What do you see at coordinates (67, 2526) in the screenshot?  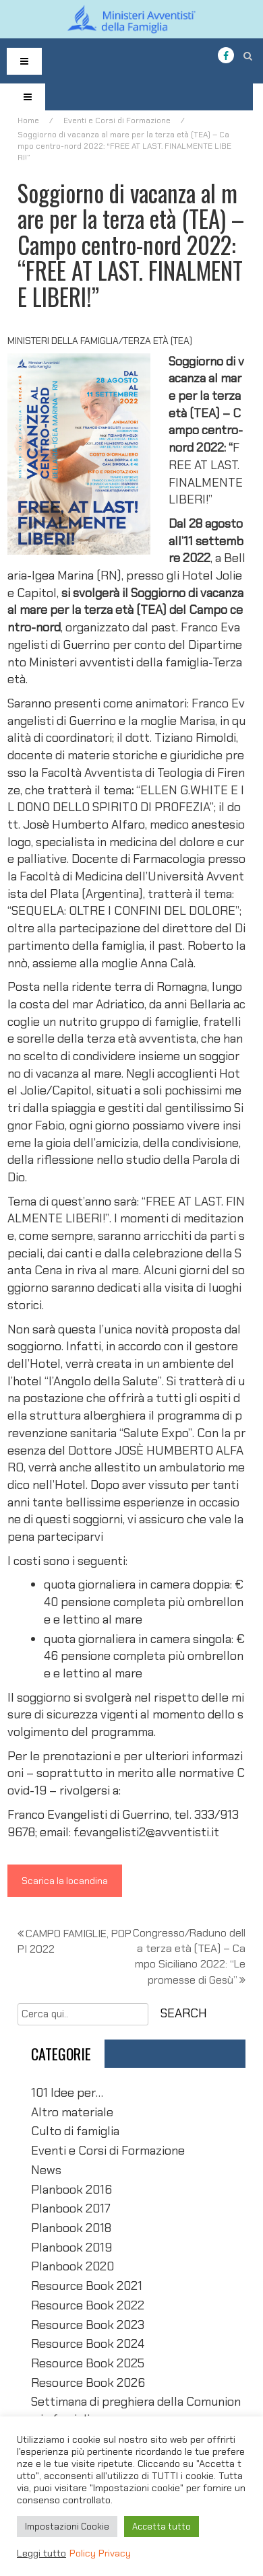 I see `Impostazioni Cookie [button]` at bounding box center [67, 2526].